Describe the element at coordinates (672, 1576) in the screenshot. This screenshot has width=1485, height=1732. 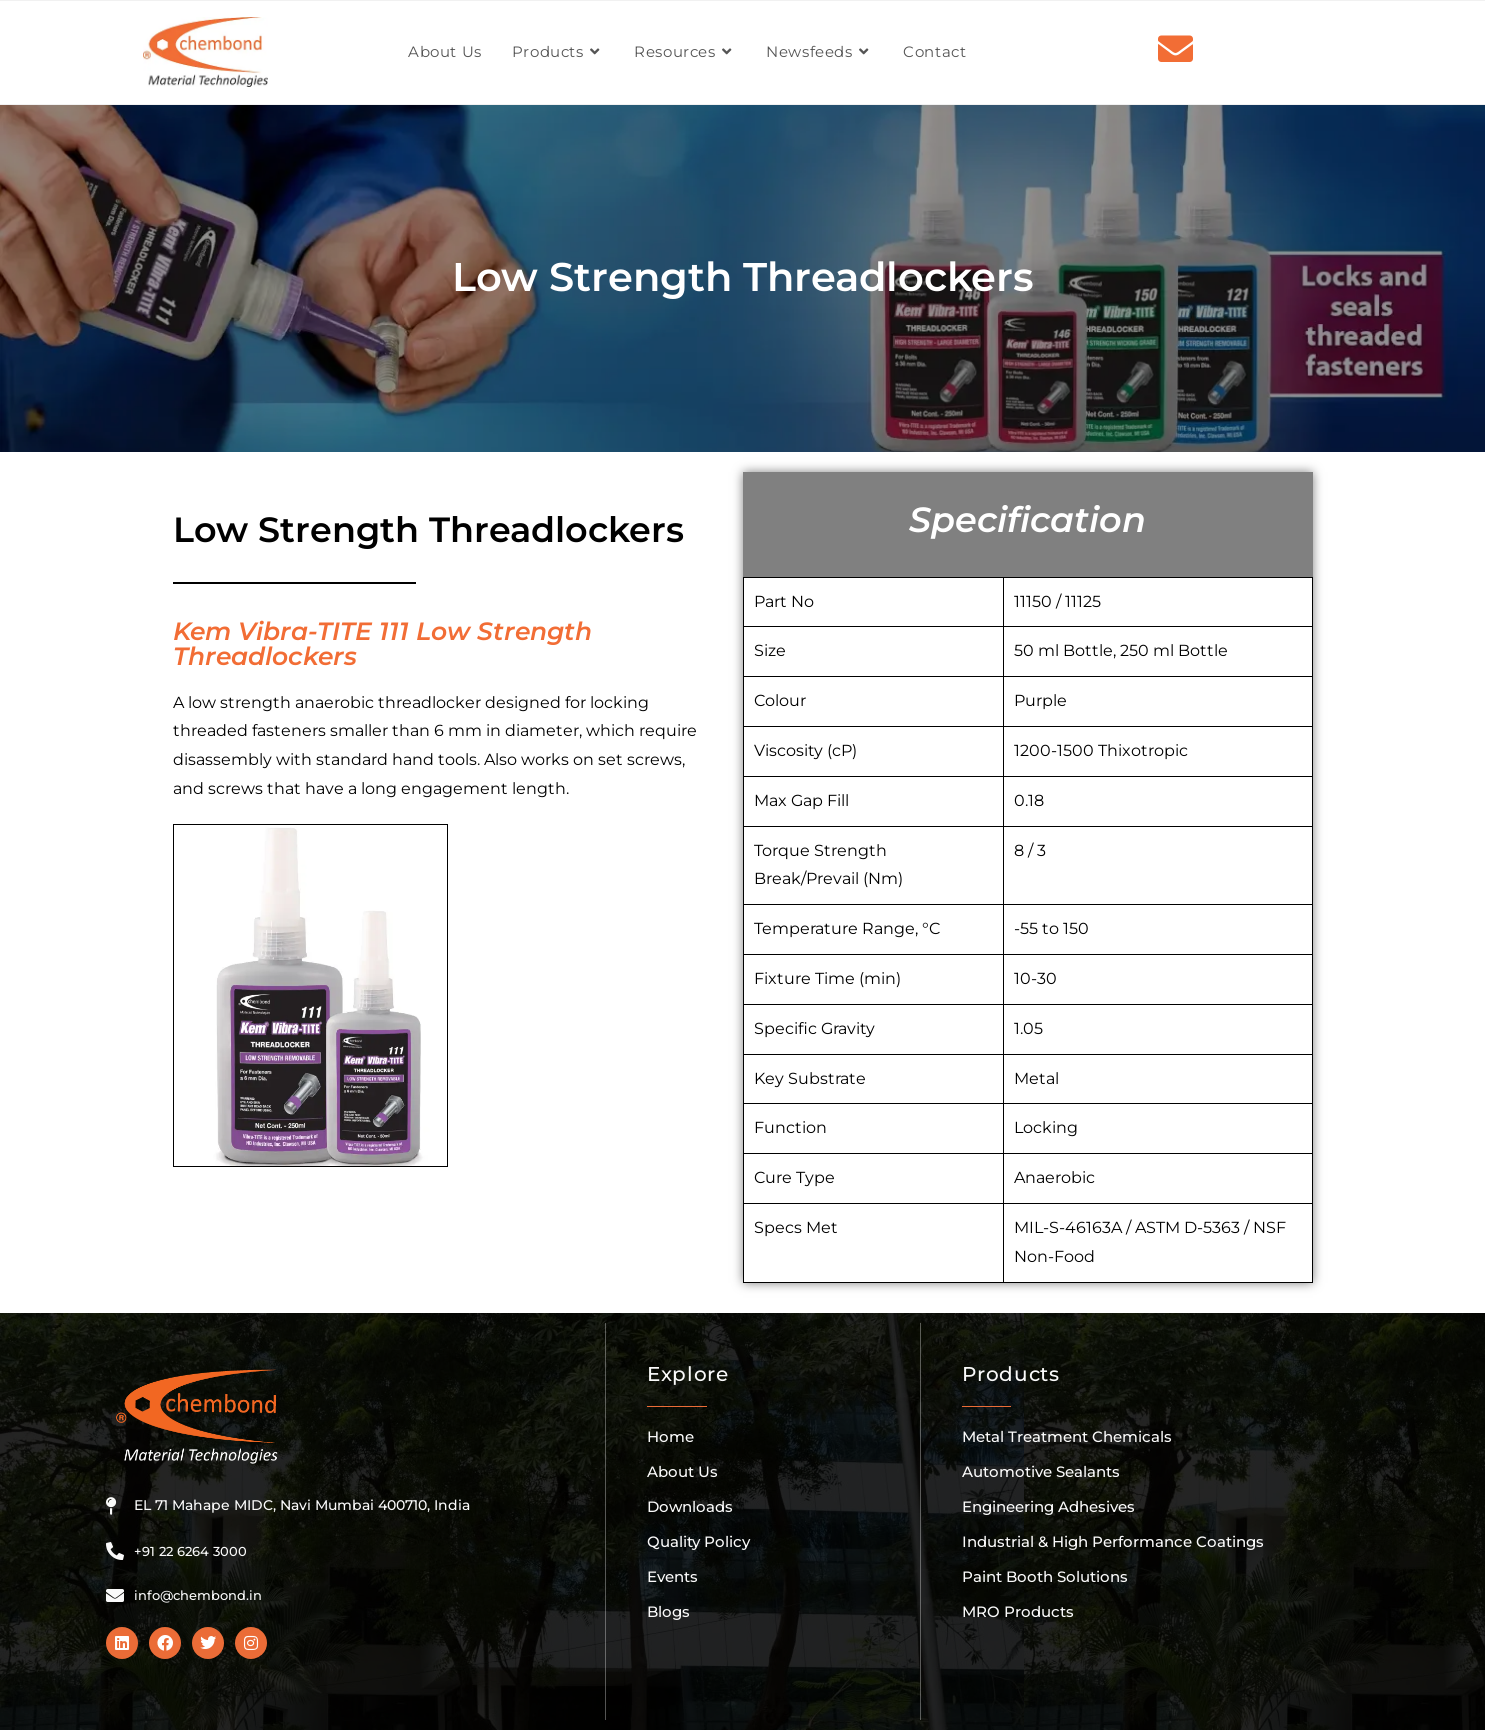
I see `Events` at that location.